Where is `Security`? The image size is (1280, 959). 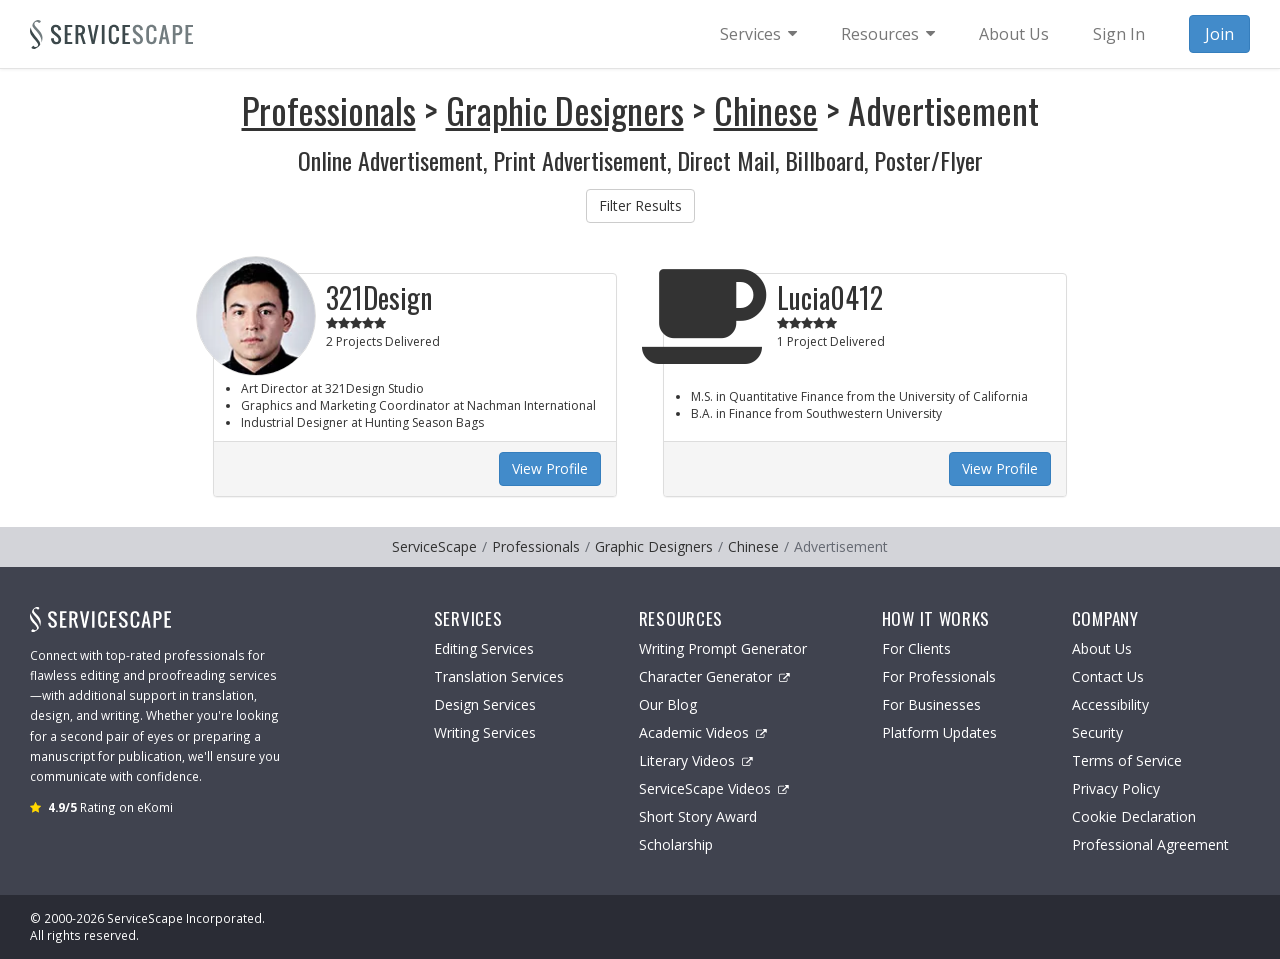
Security is located at coordinates (1097, 732).